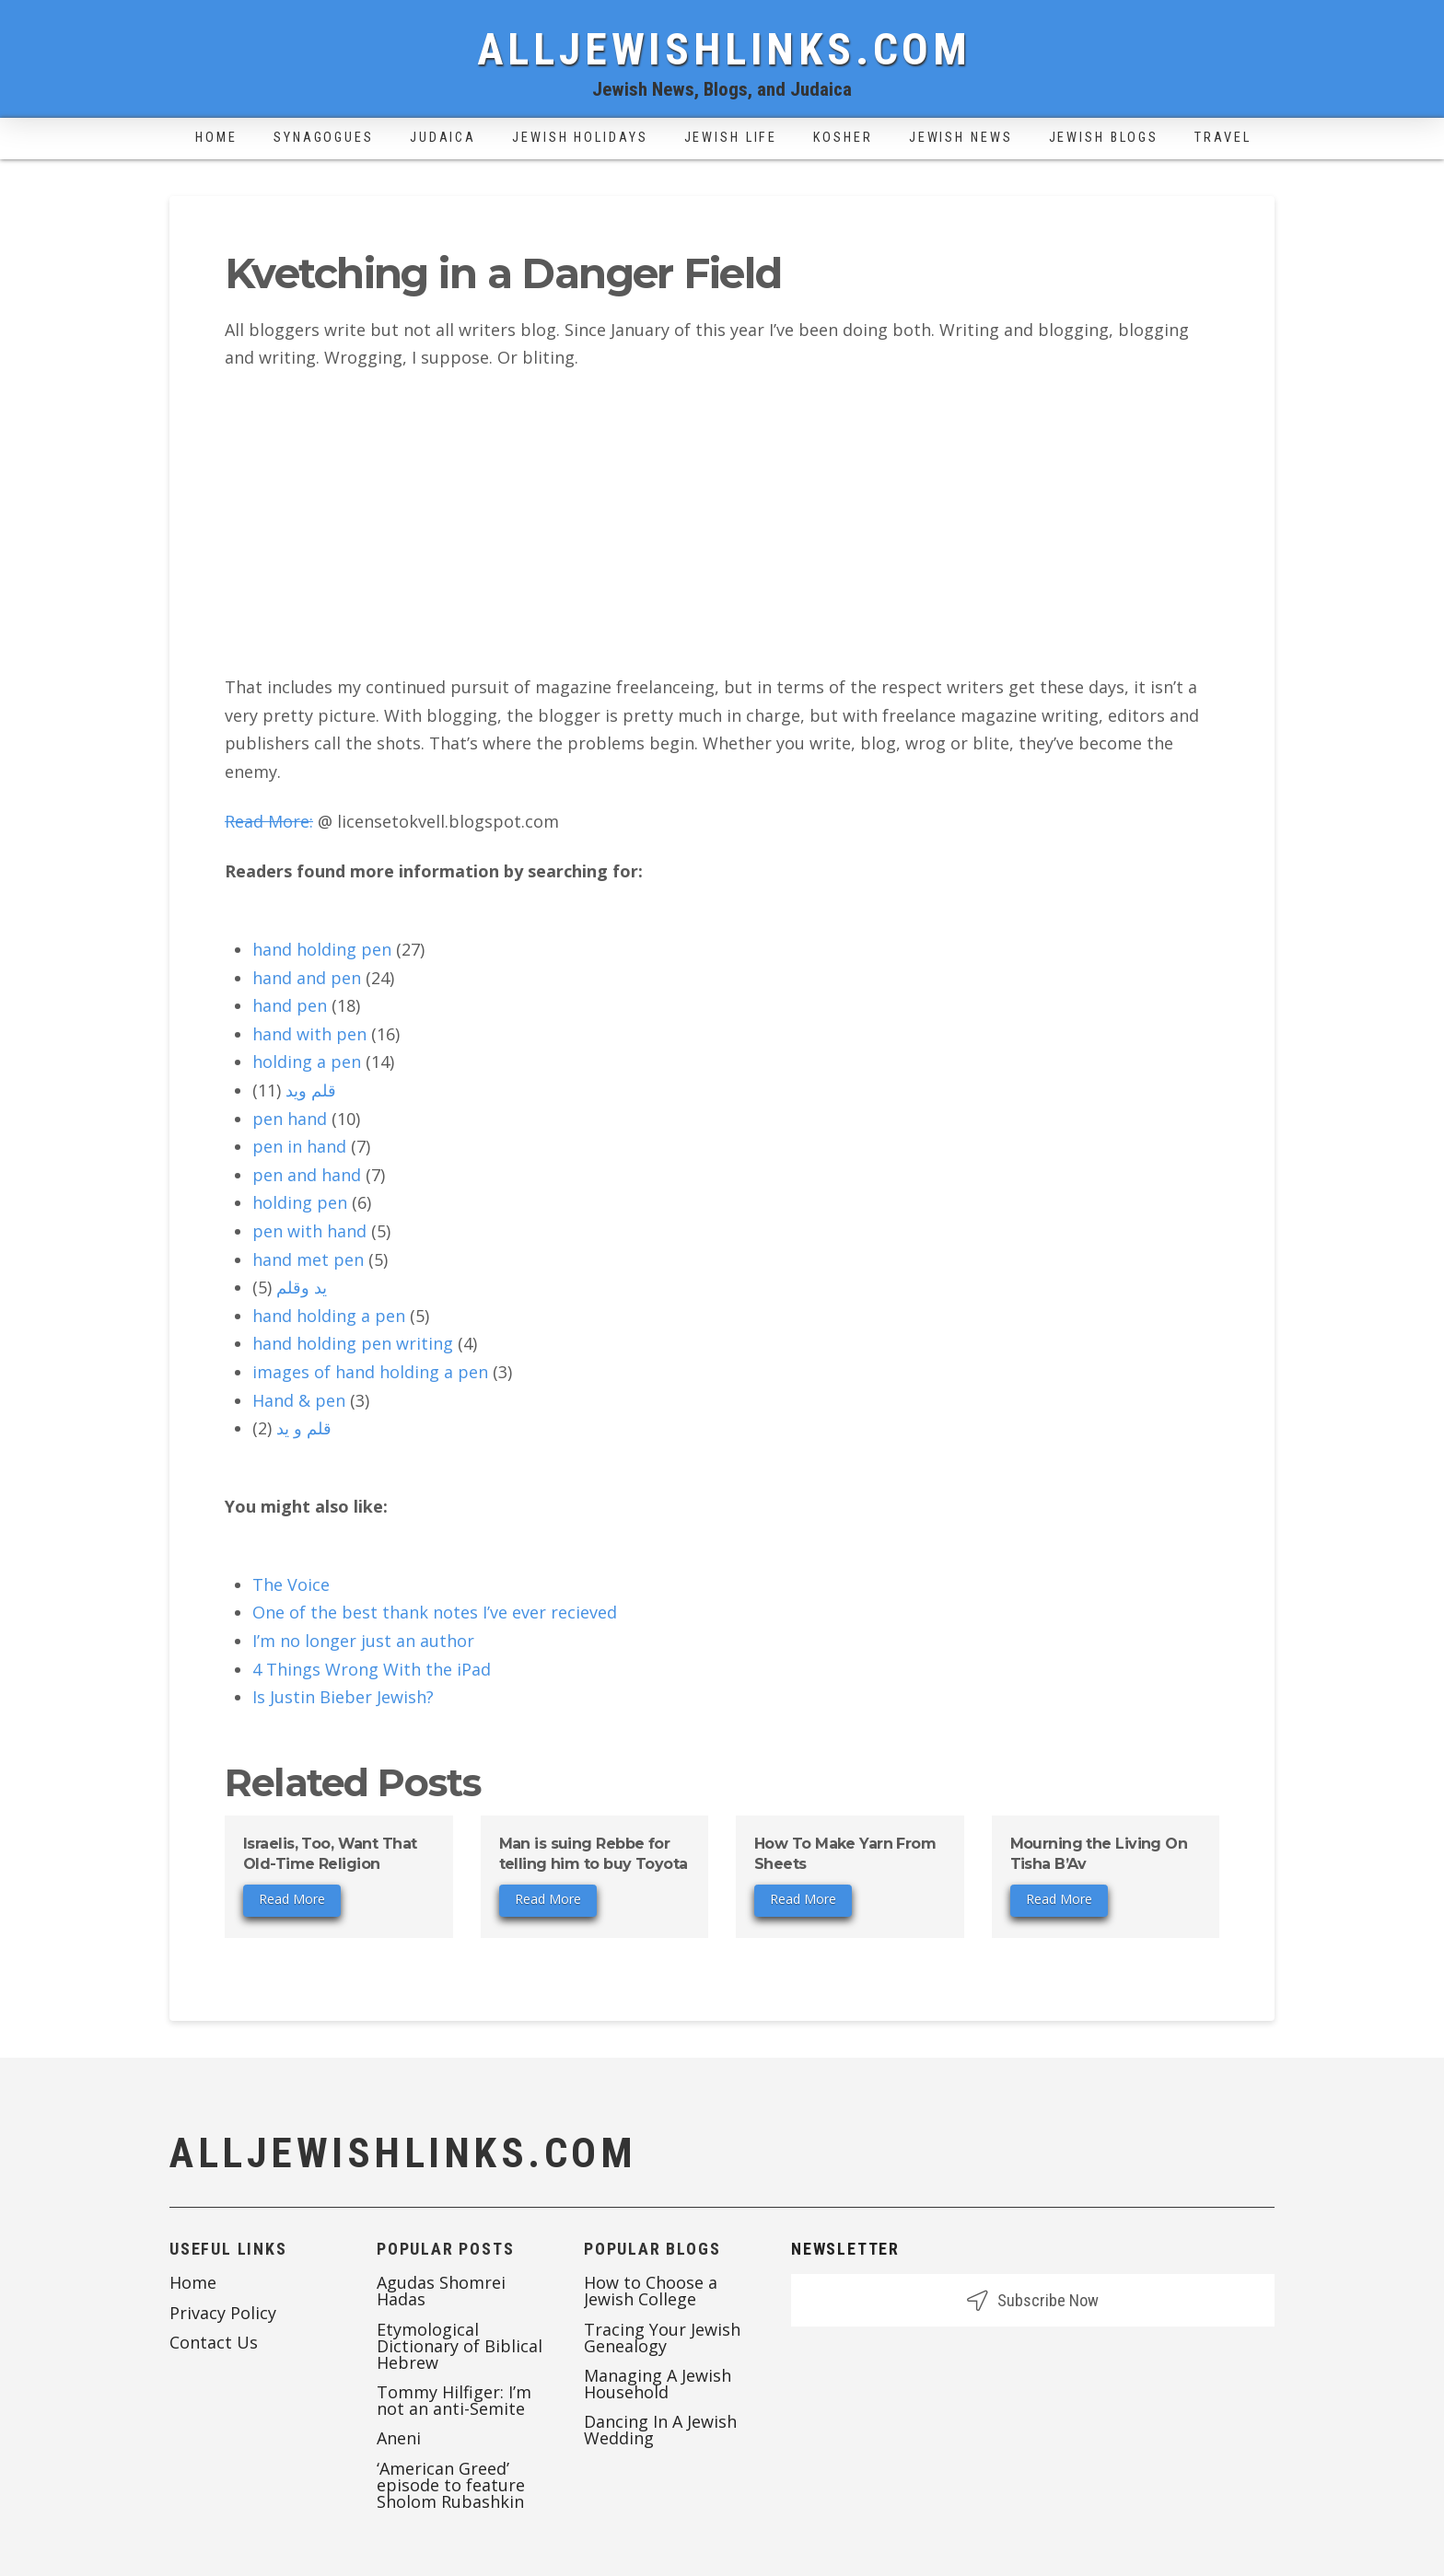 The height and width of the screenshot is (2576, 1444). I want to click on Is Justin Bieber Jewish?, so click(343, 1697).